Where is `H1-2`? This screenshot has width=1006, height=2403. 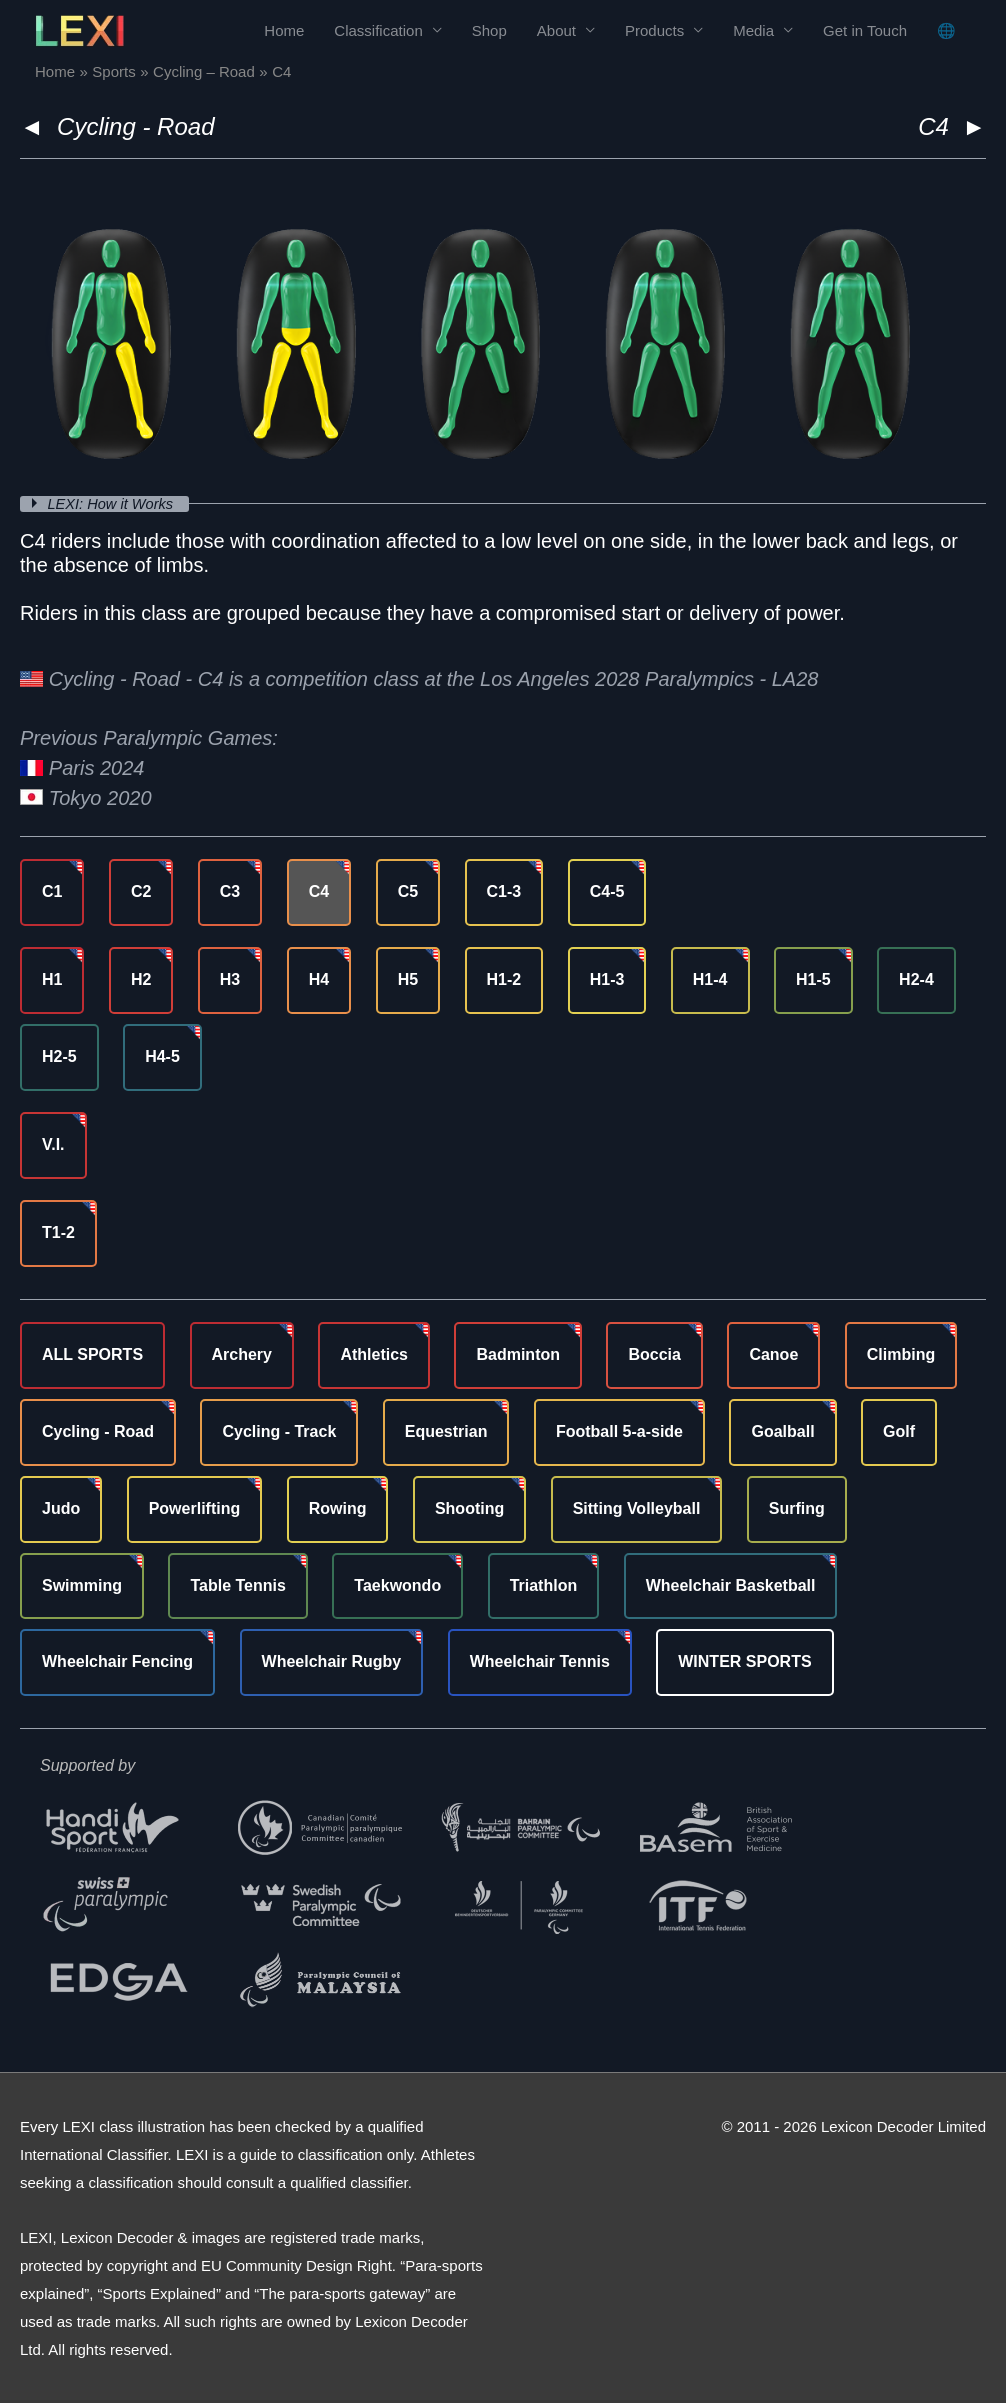 H1-2 is located at coordinates (504, 979).